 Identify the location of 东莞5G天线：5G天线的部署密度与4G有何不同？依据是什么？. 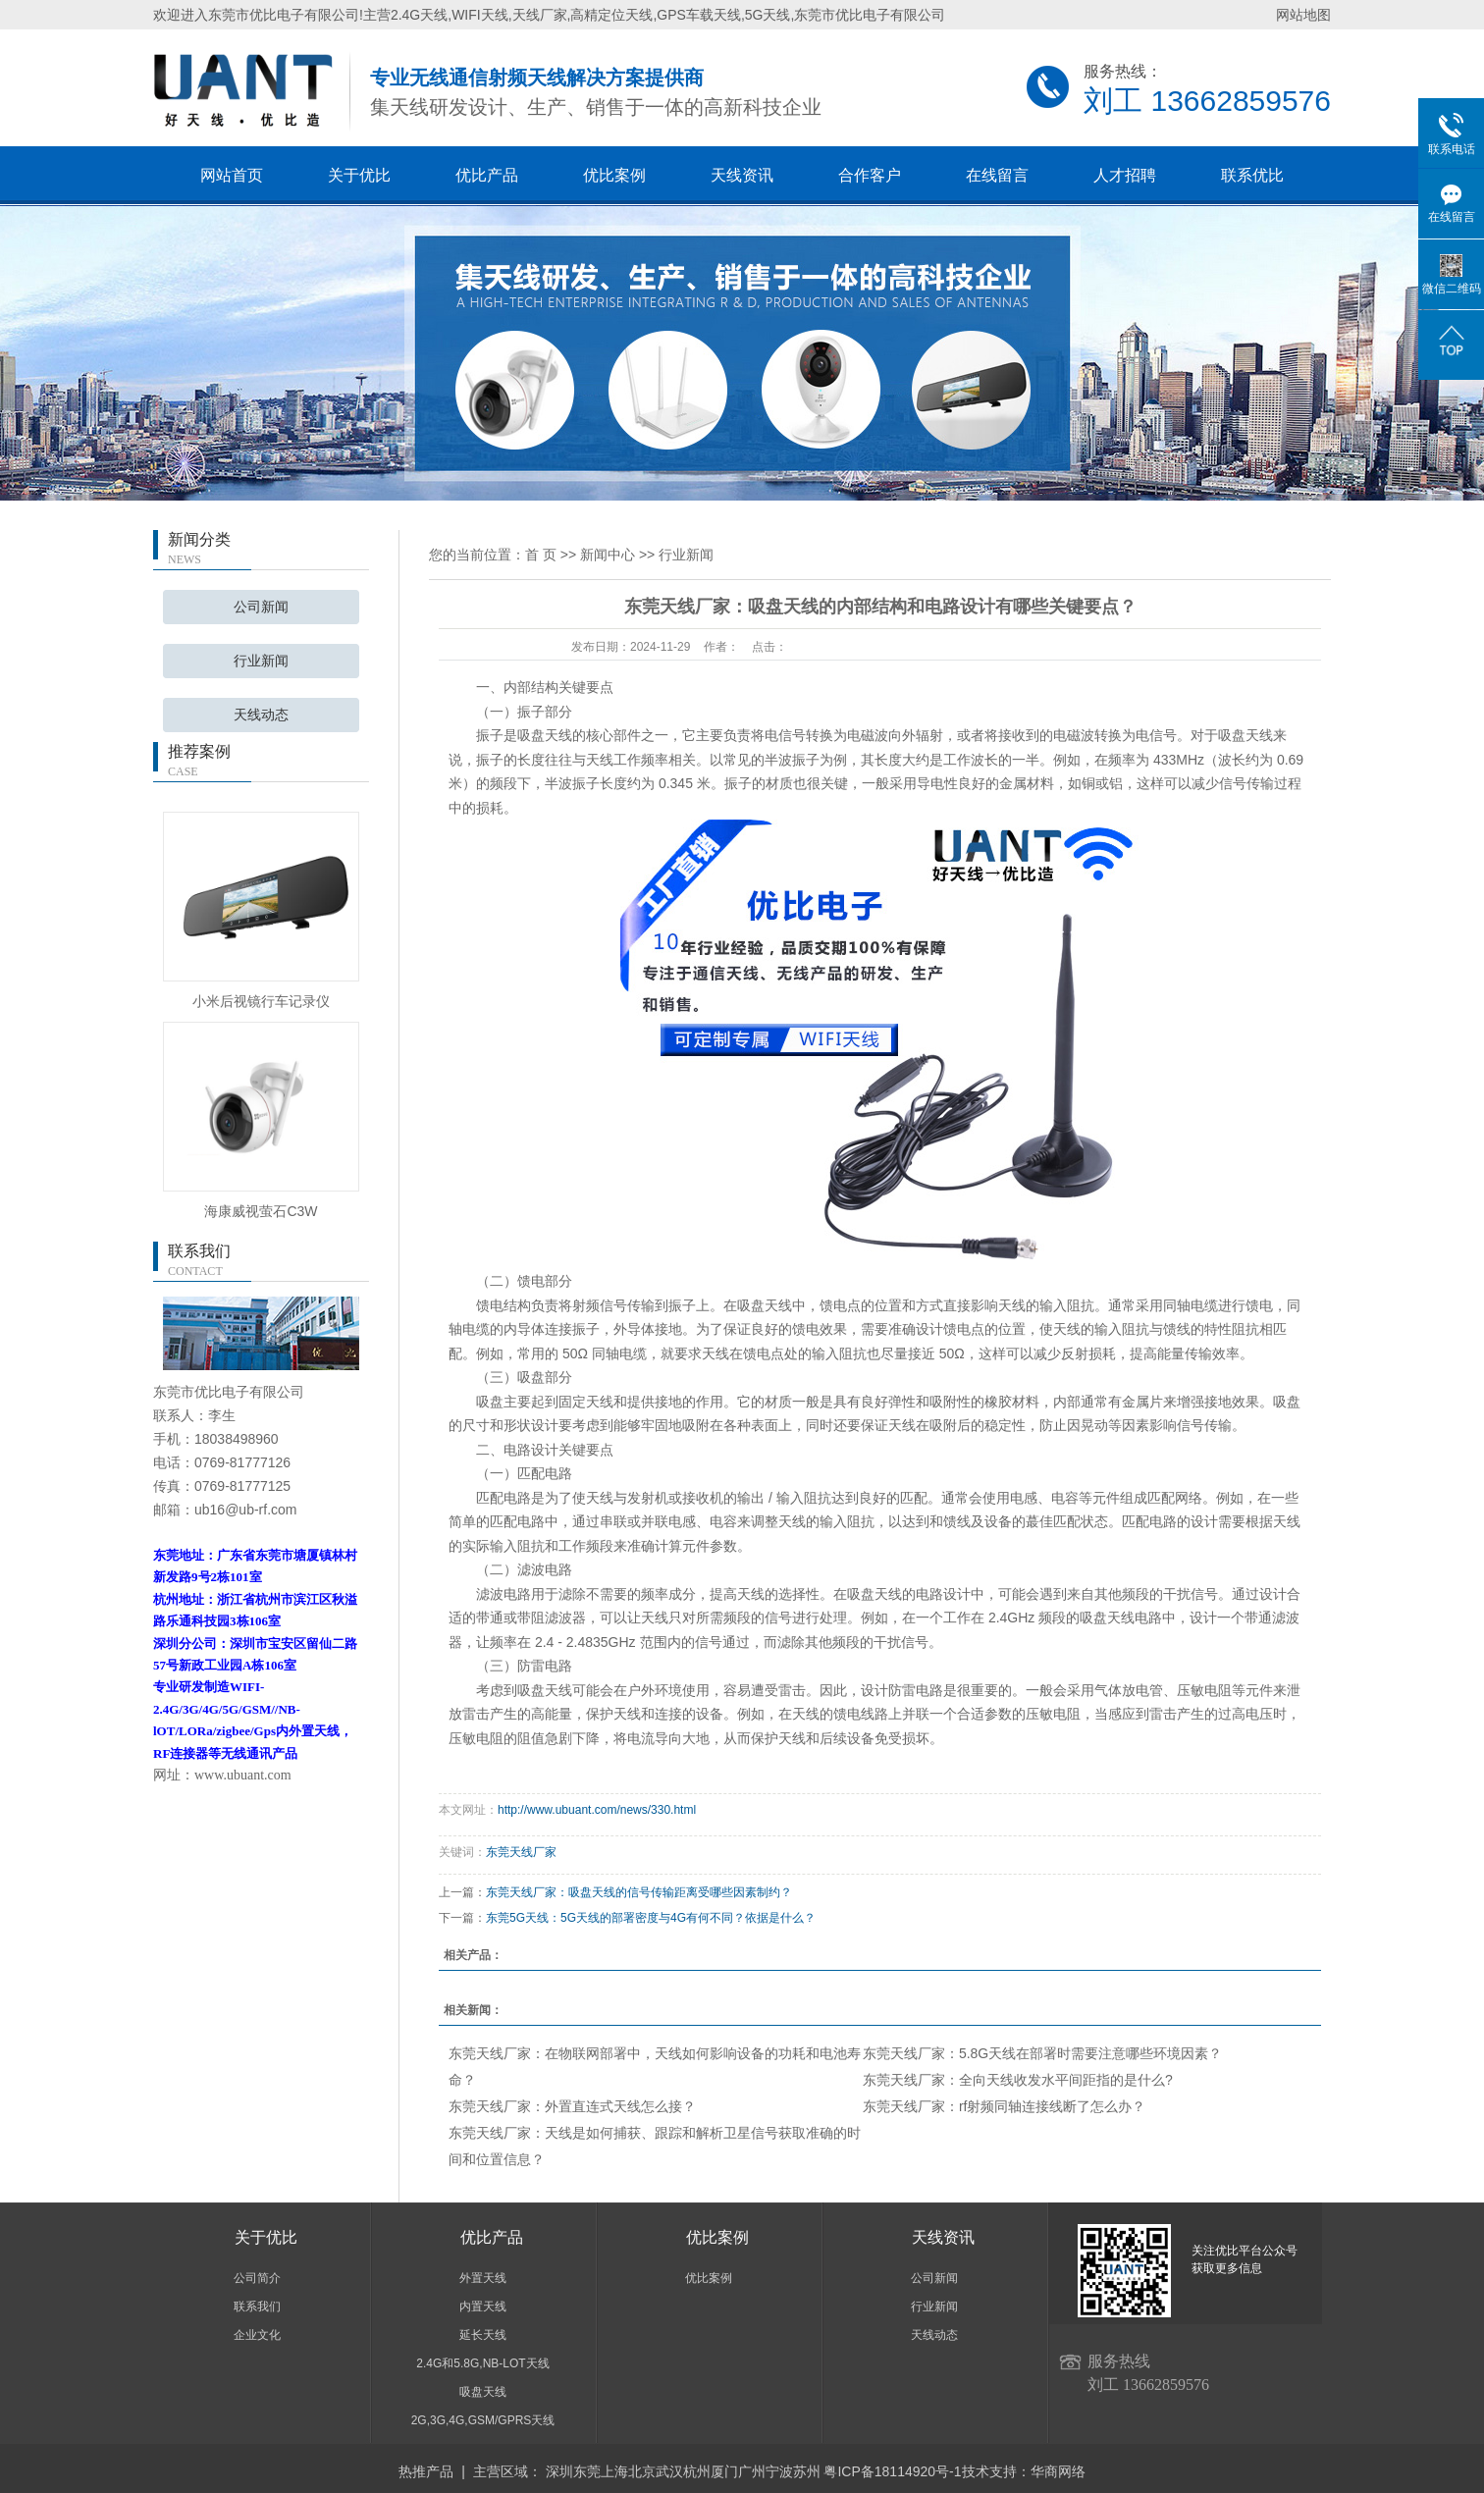
(651, 1918).